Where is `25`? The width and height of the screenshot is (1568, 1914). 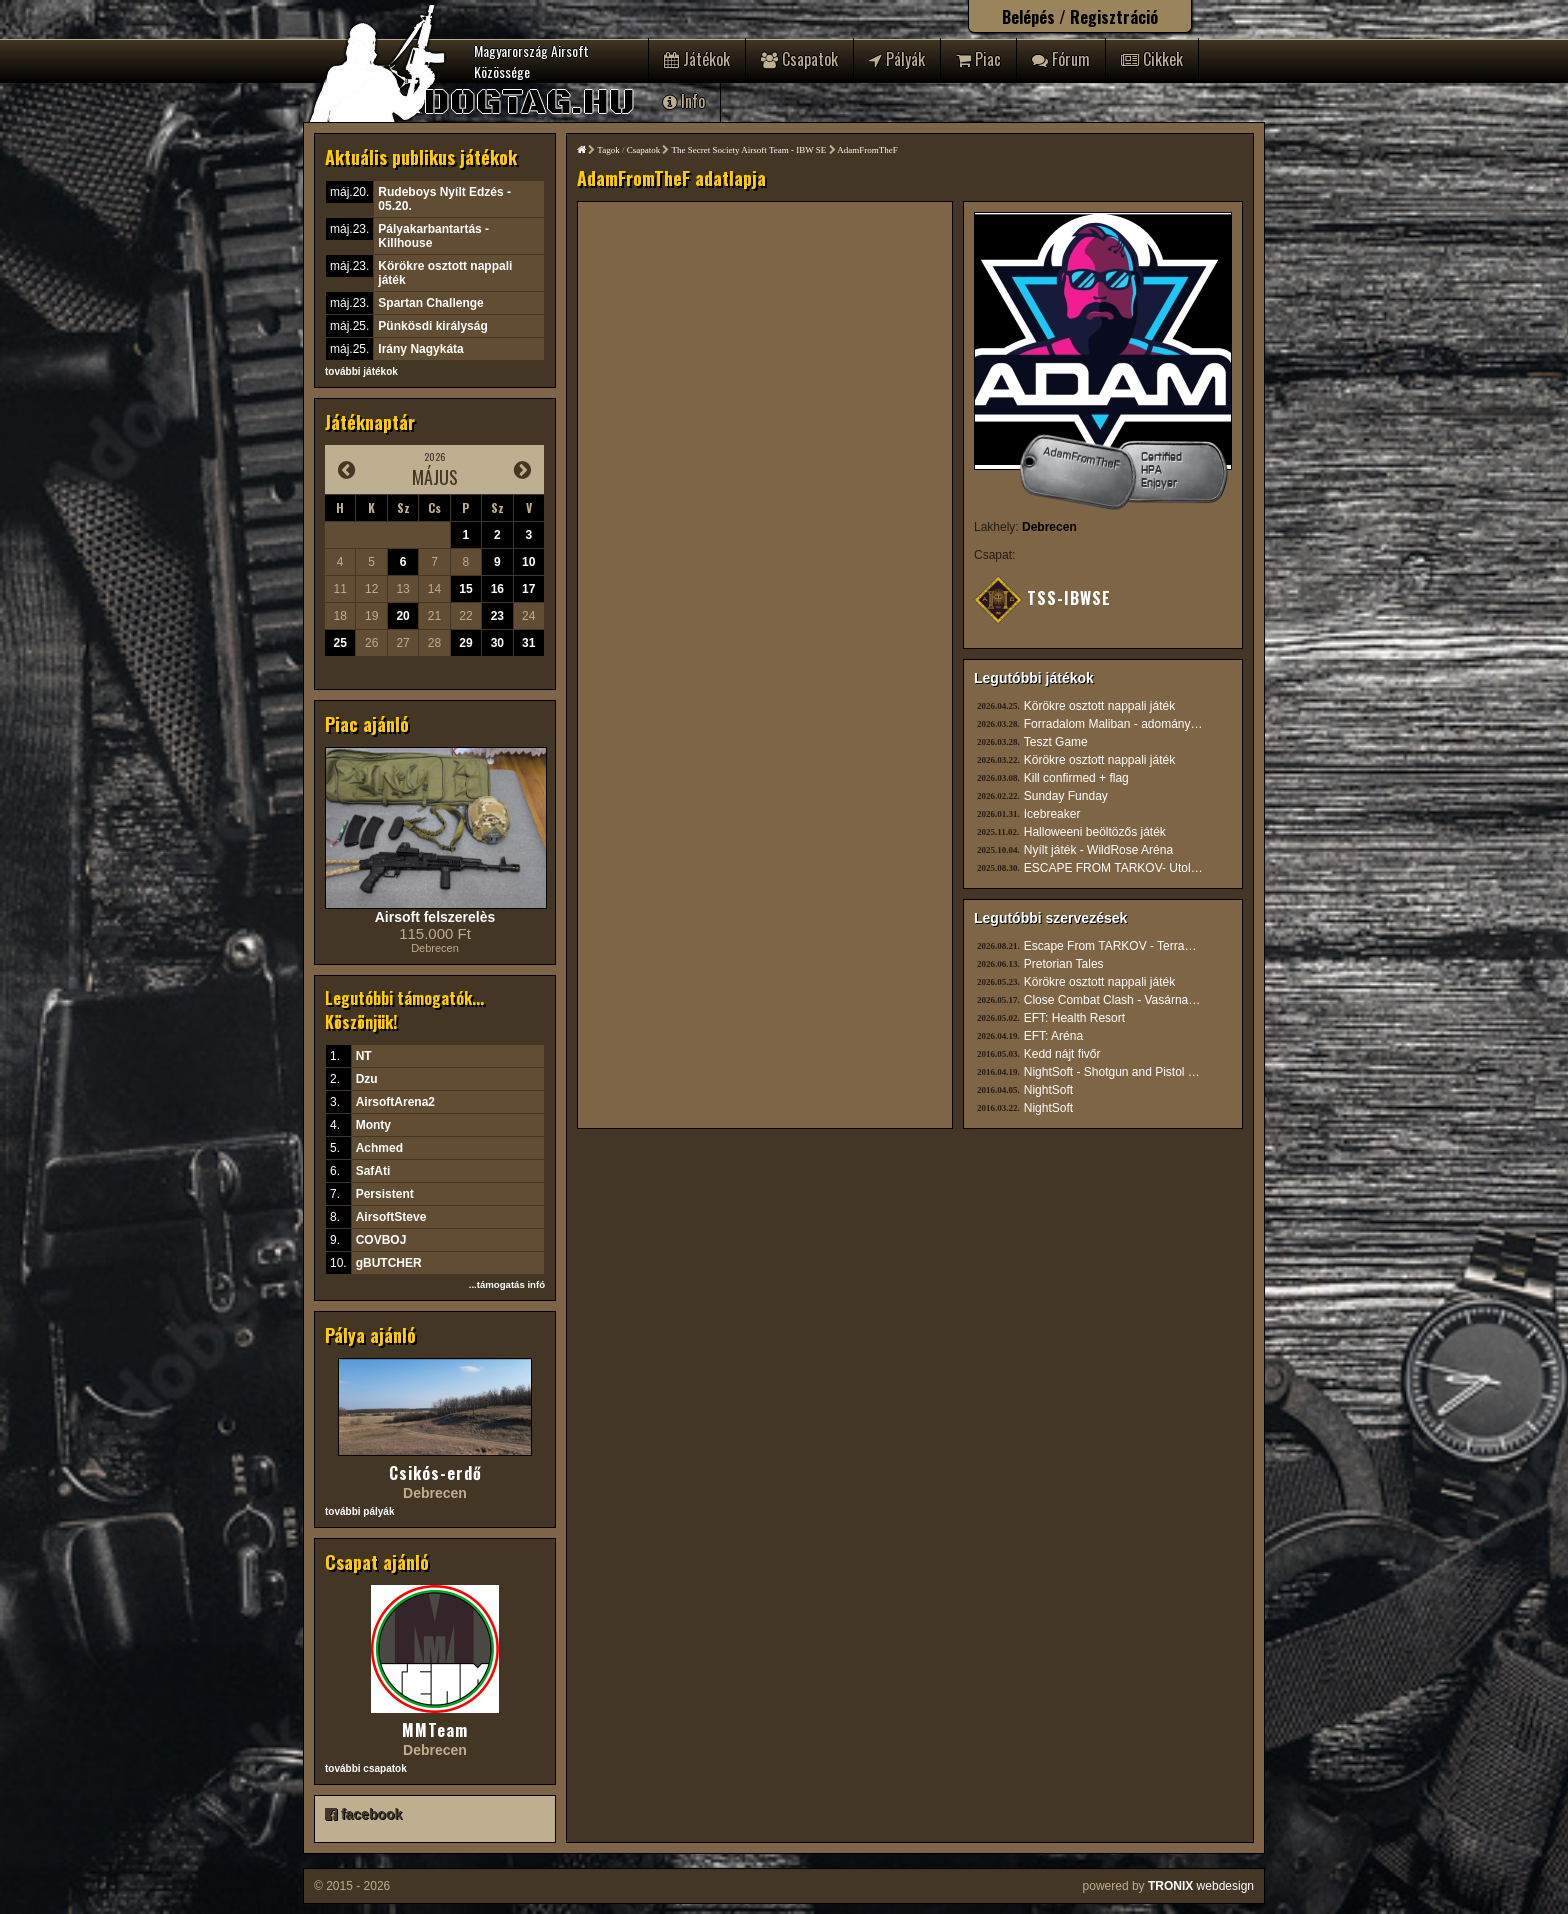 25 is located at coordinates (340, 643).